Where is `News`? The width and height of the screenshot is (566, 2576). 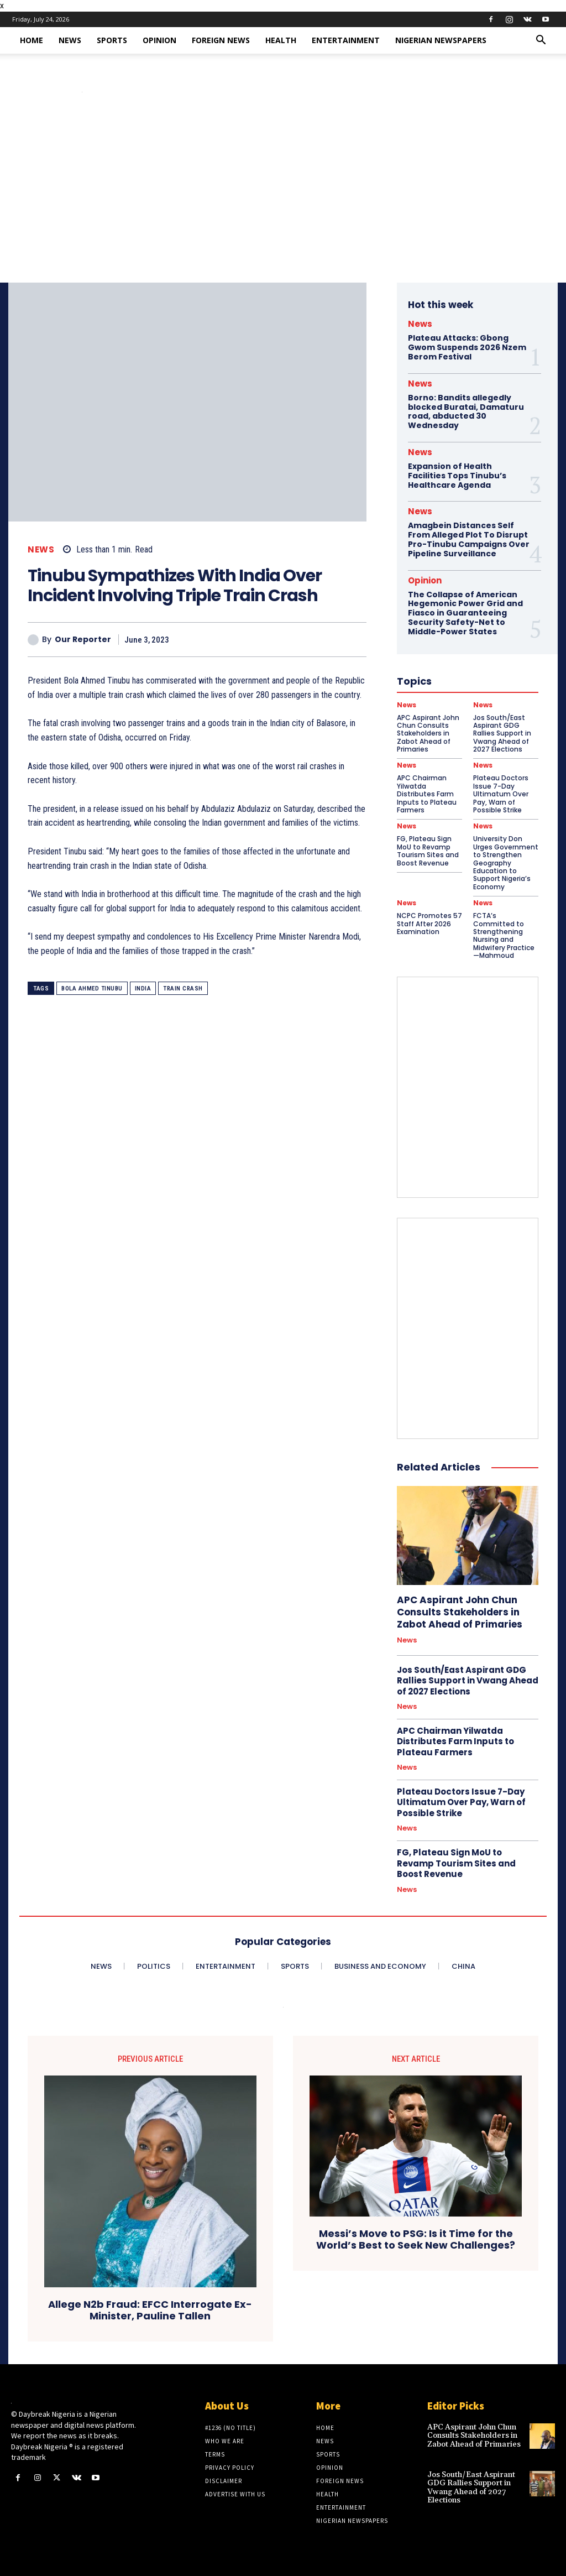
News is located at coordinates (70, 40).